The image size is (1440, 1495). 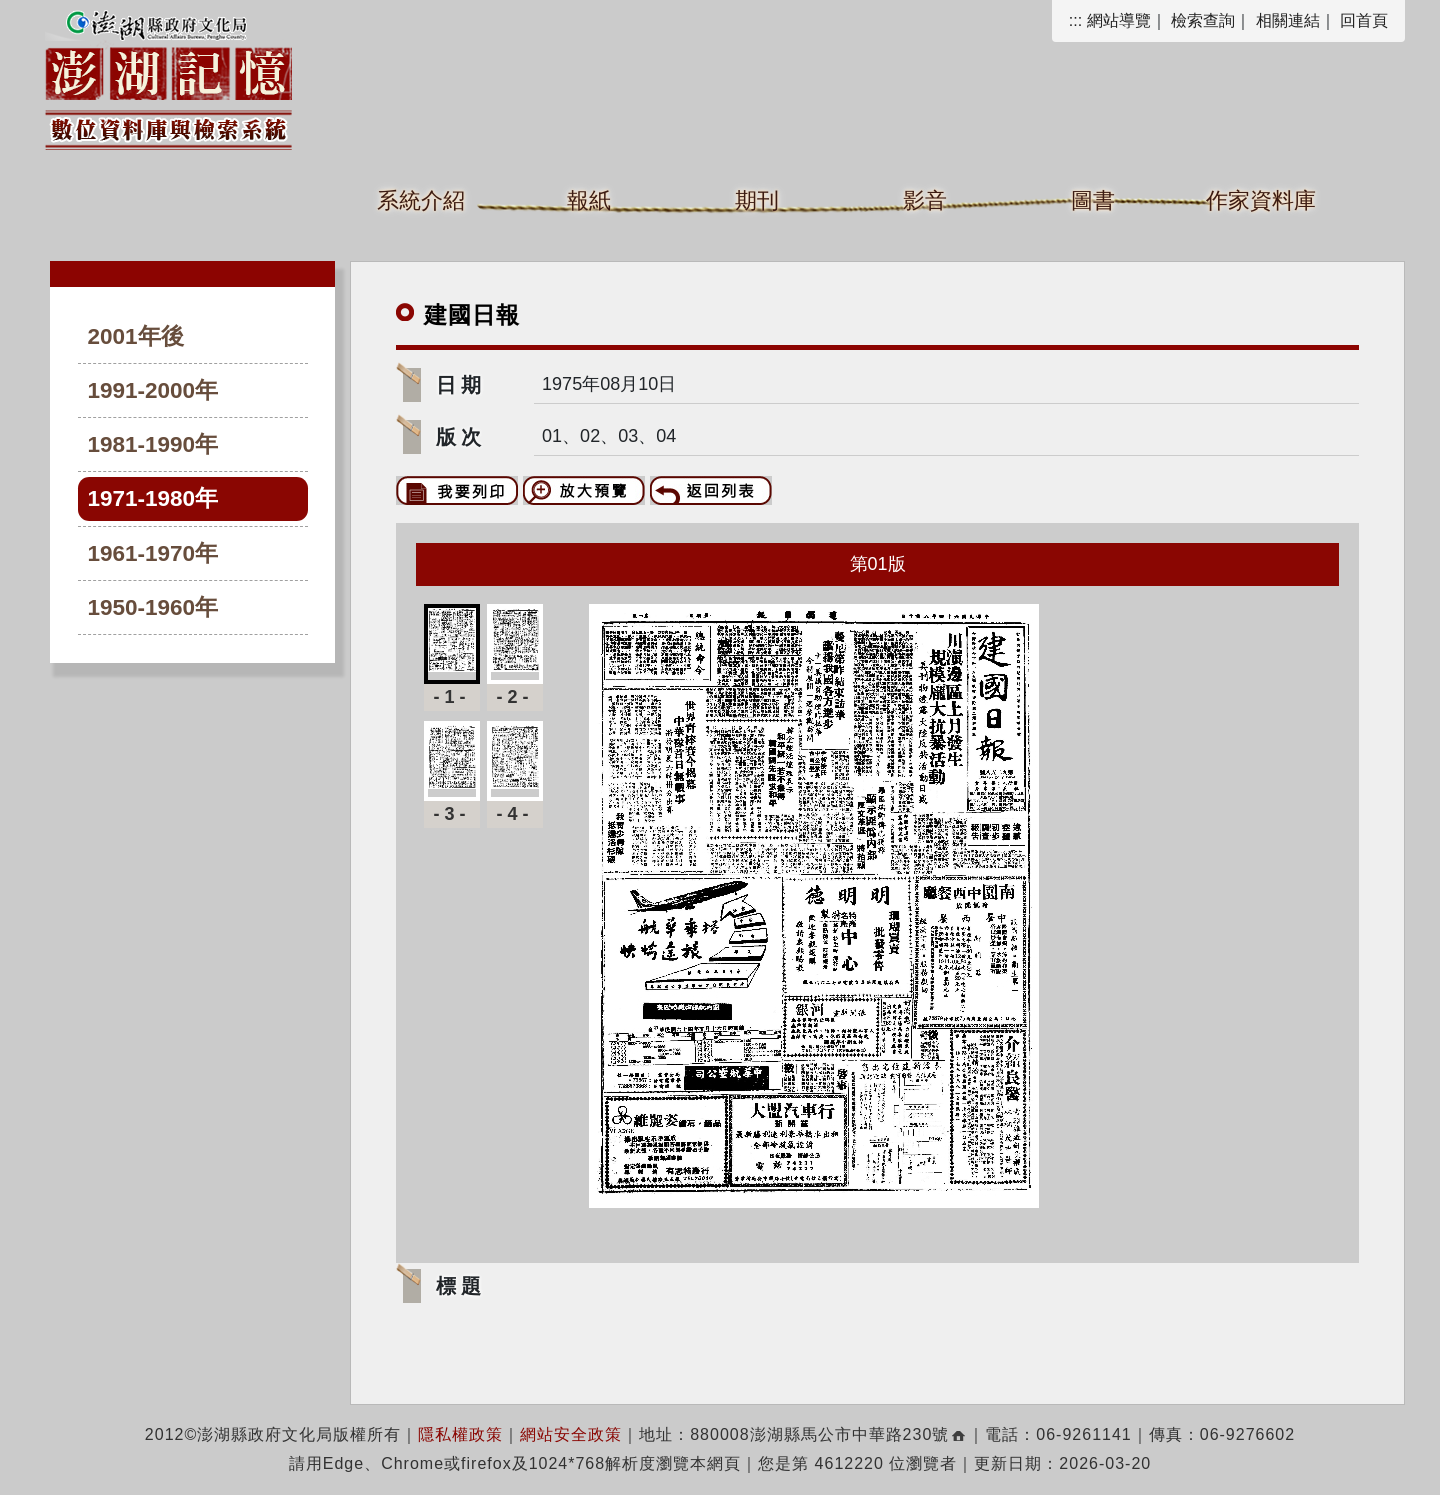 What do you see at coordinates (421, 200) in the screenshot?
I see `系統介紹` at bounding box center [421, 200].